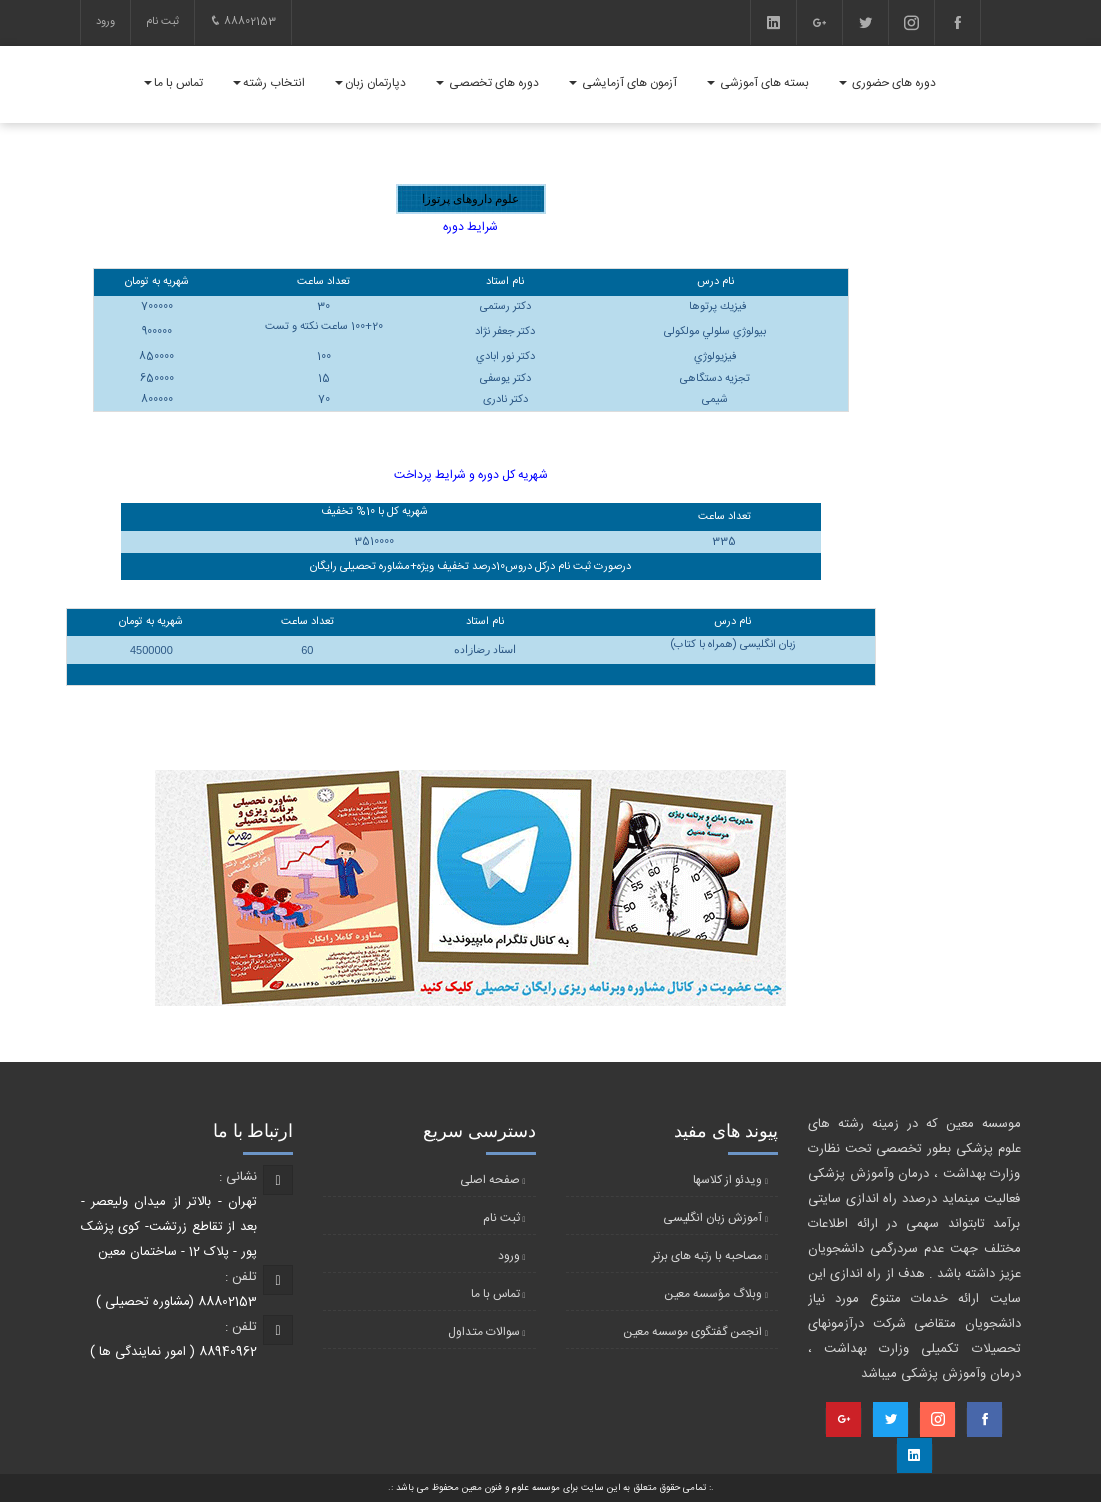  What do you see at coordinates (484, 1332) in the screenshot?
I see `سوالات متداول` at bounding box center [484, 1332].